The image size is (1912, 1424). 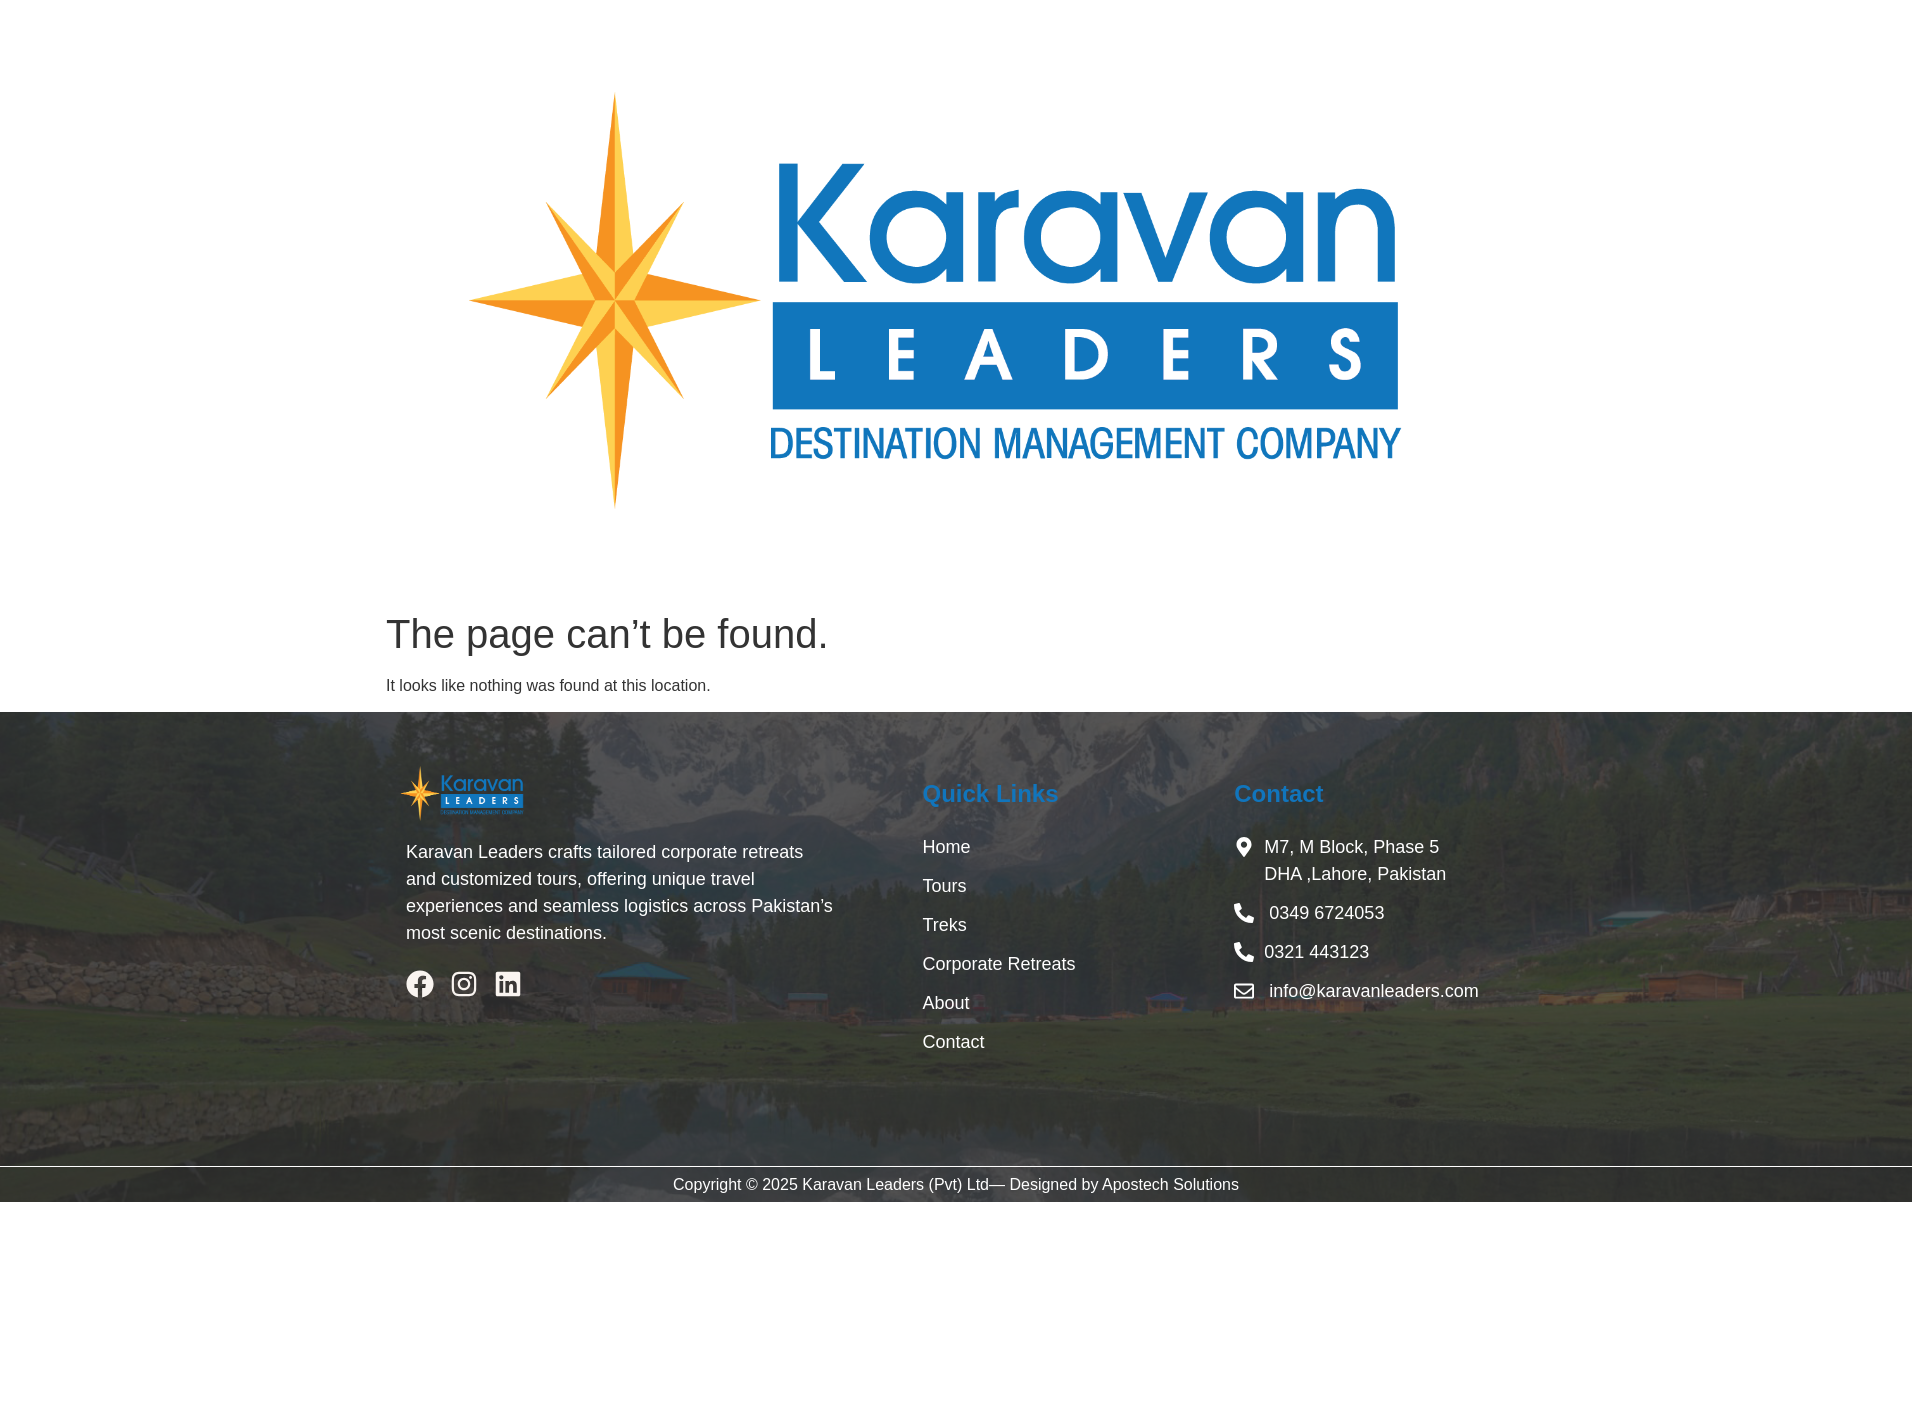 I want to click on Apostech Solutions, so click(x=1170, y=1184).